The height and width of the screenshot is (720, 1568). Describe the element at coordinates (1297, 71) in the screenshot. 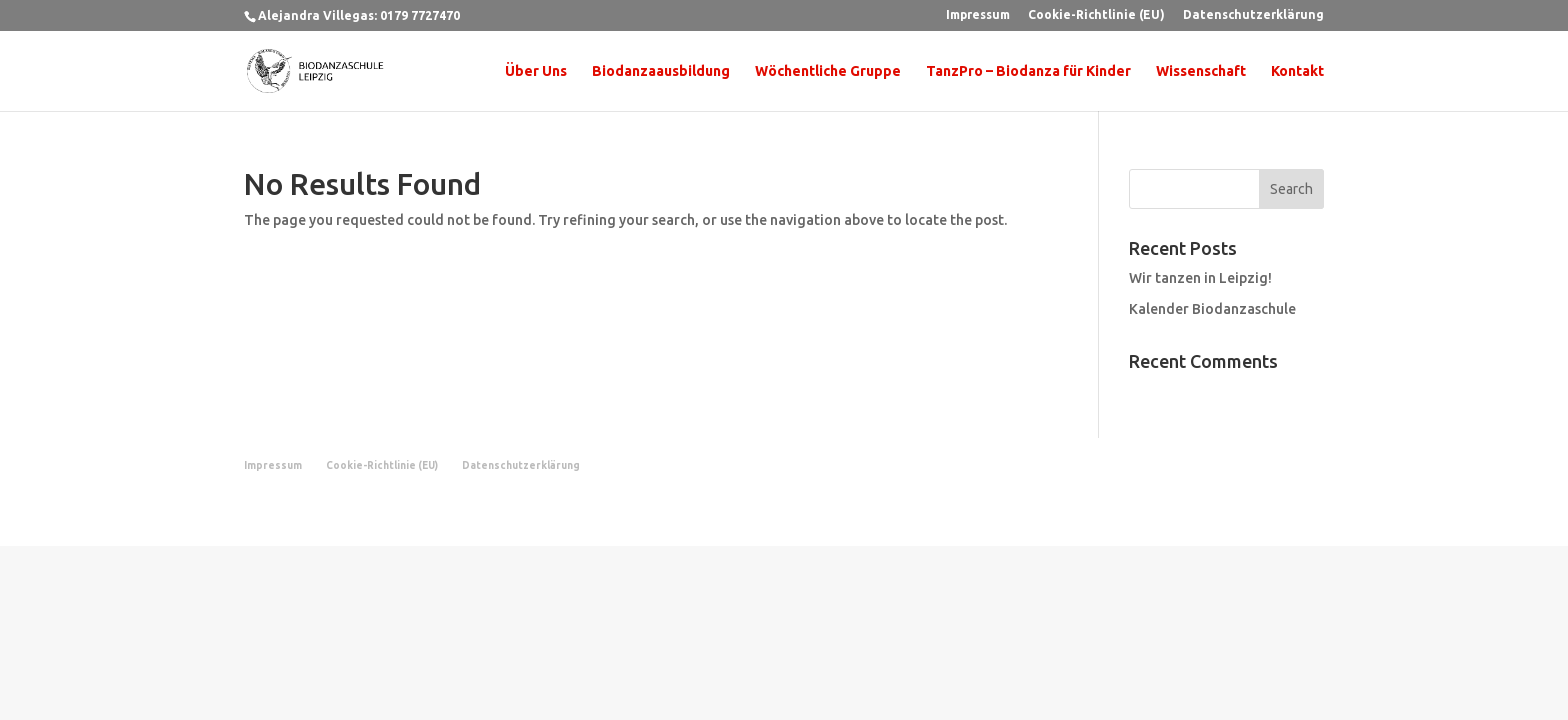

I see `Kontakt` at that location.